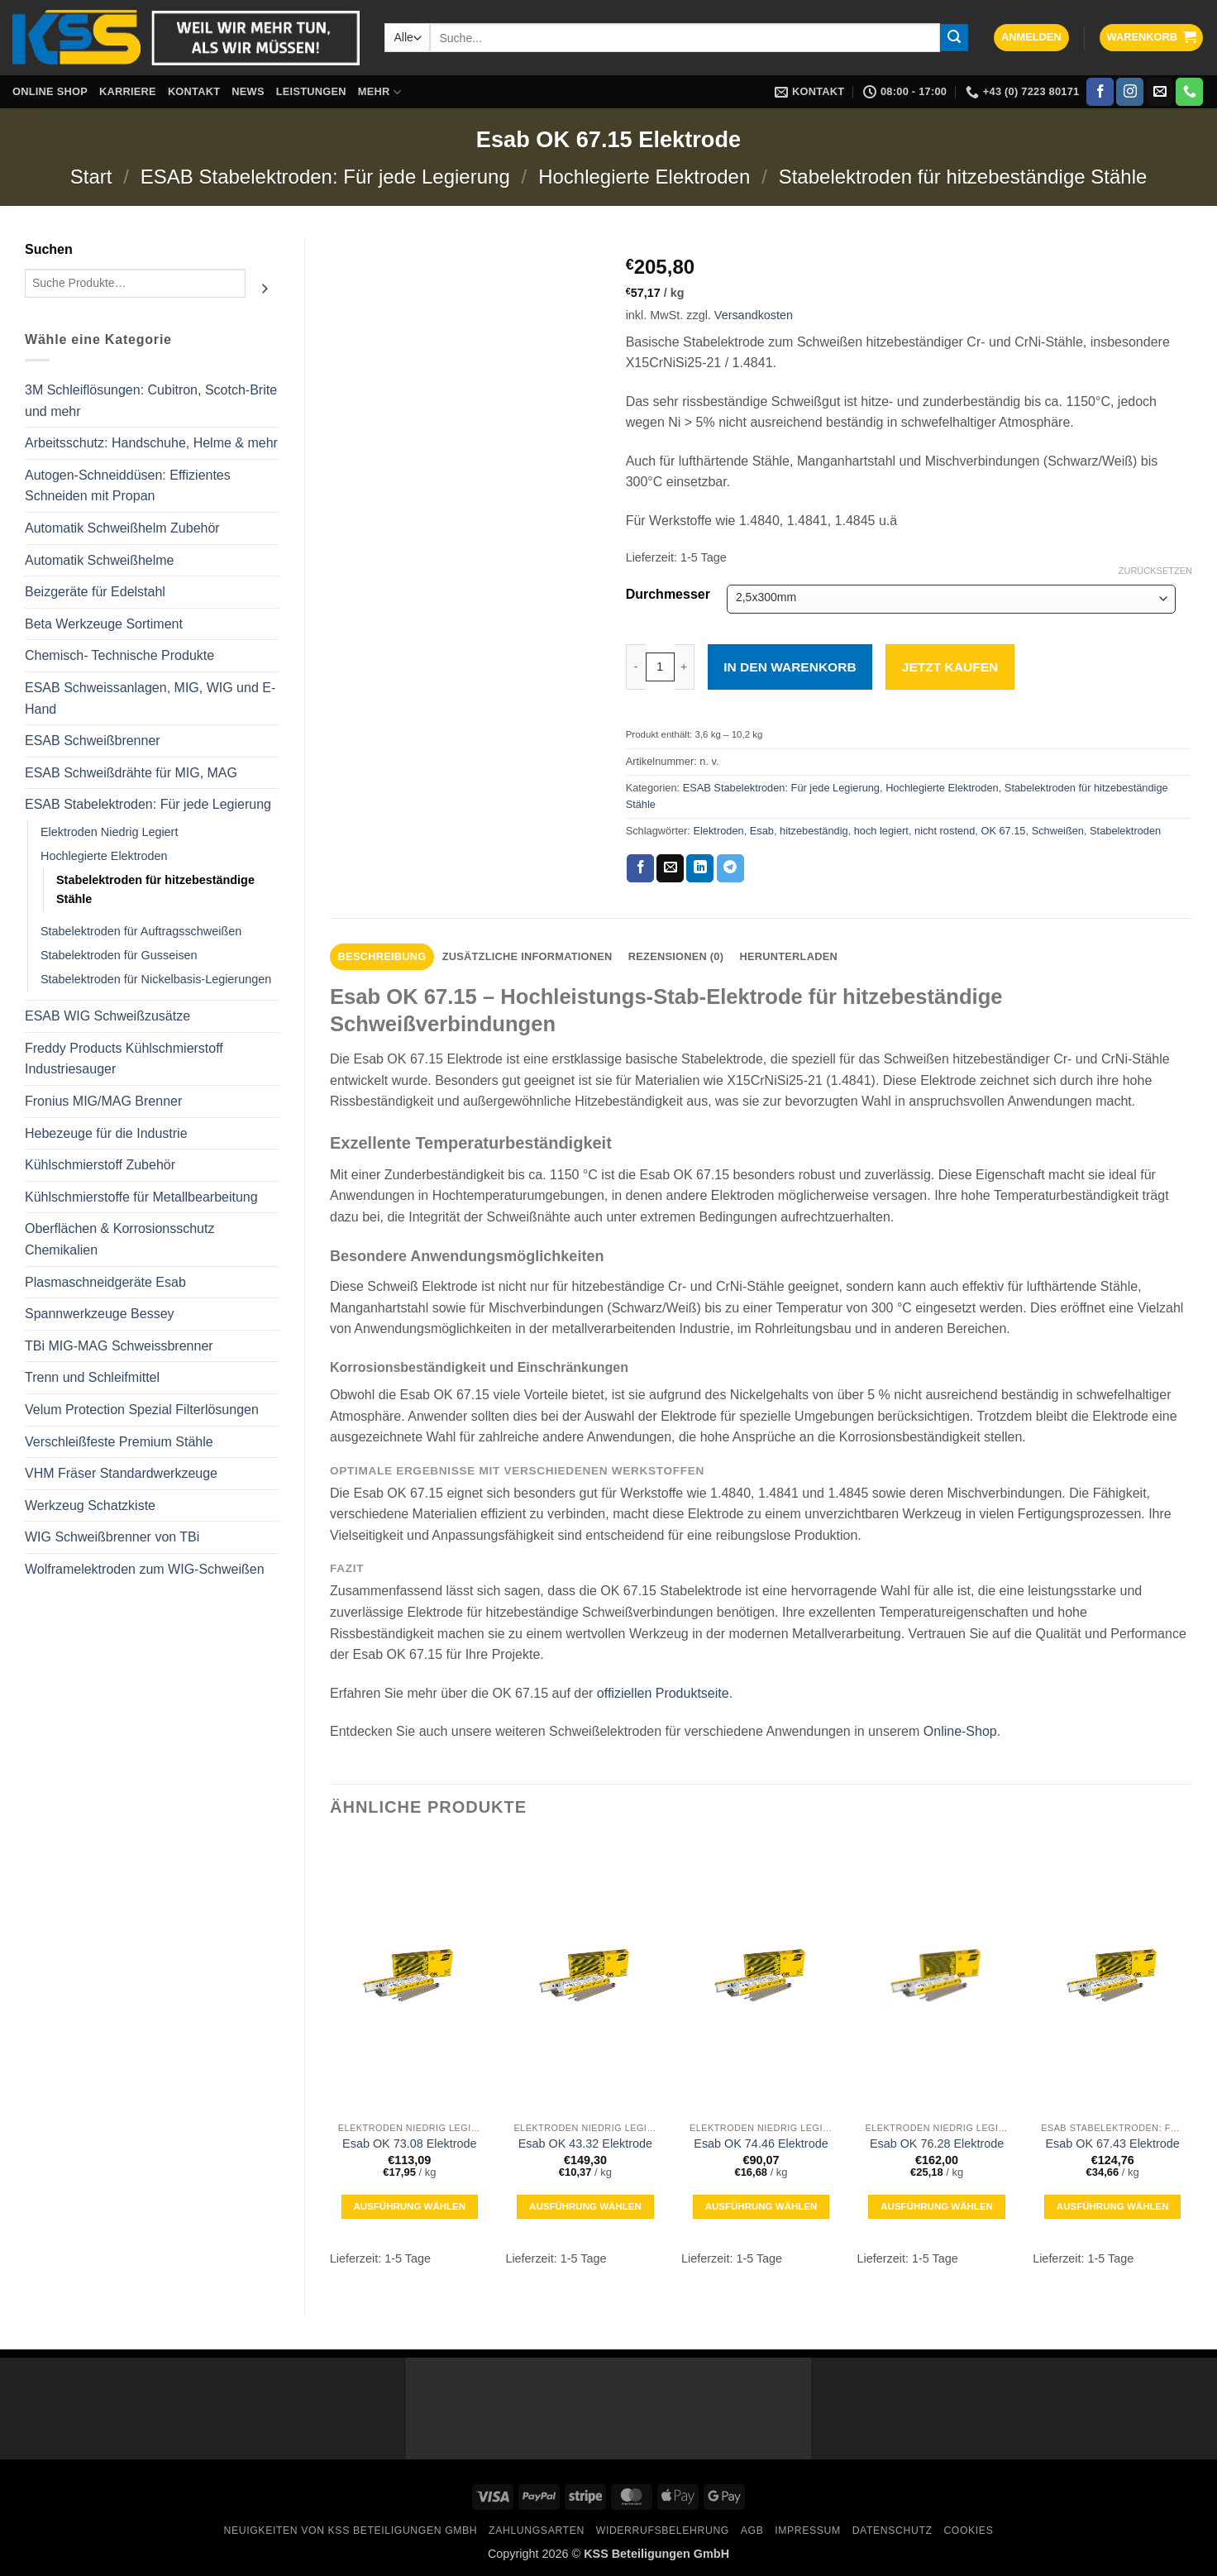 Image resolution: width=1217 pixels, height=2576 pixels. I want to click on [Rufe uns an], so click(1189, 92).